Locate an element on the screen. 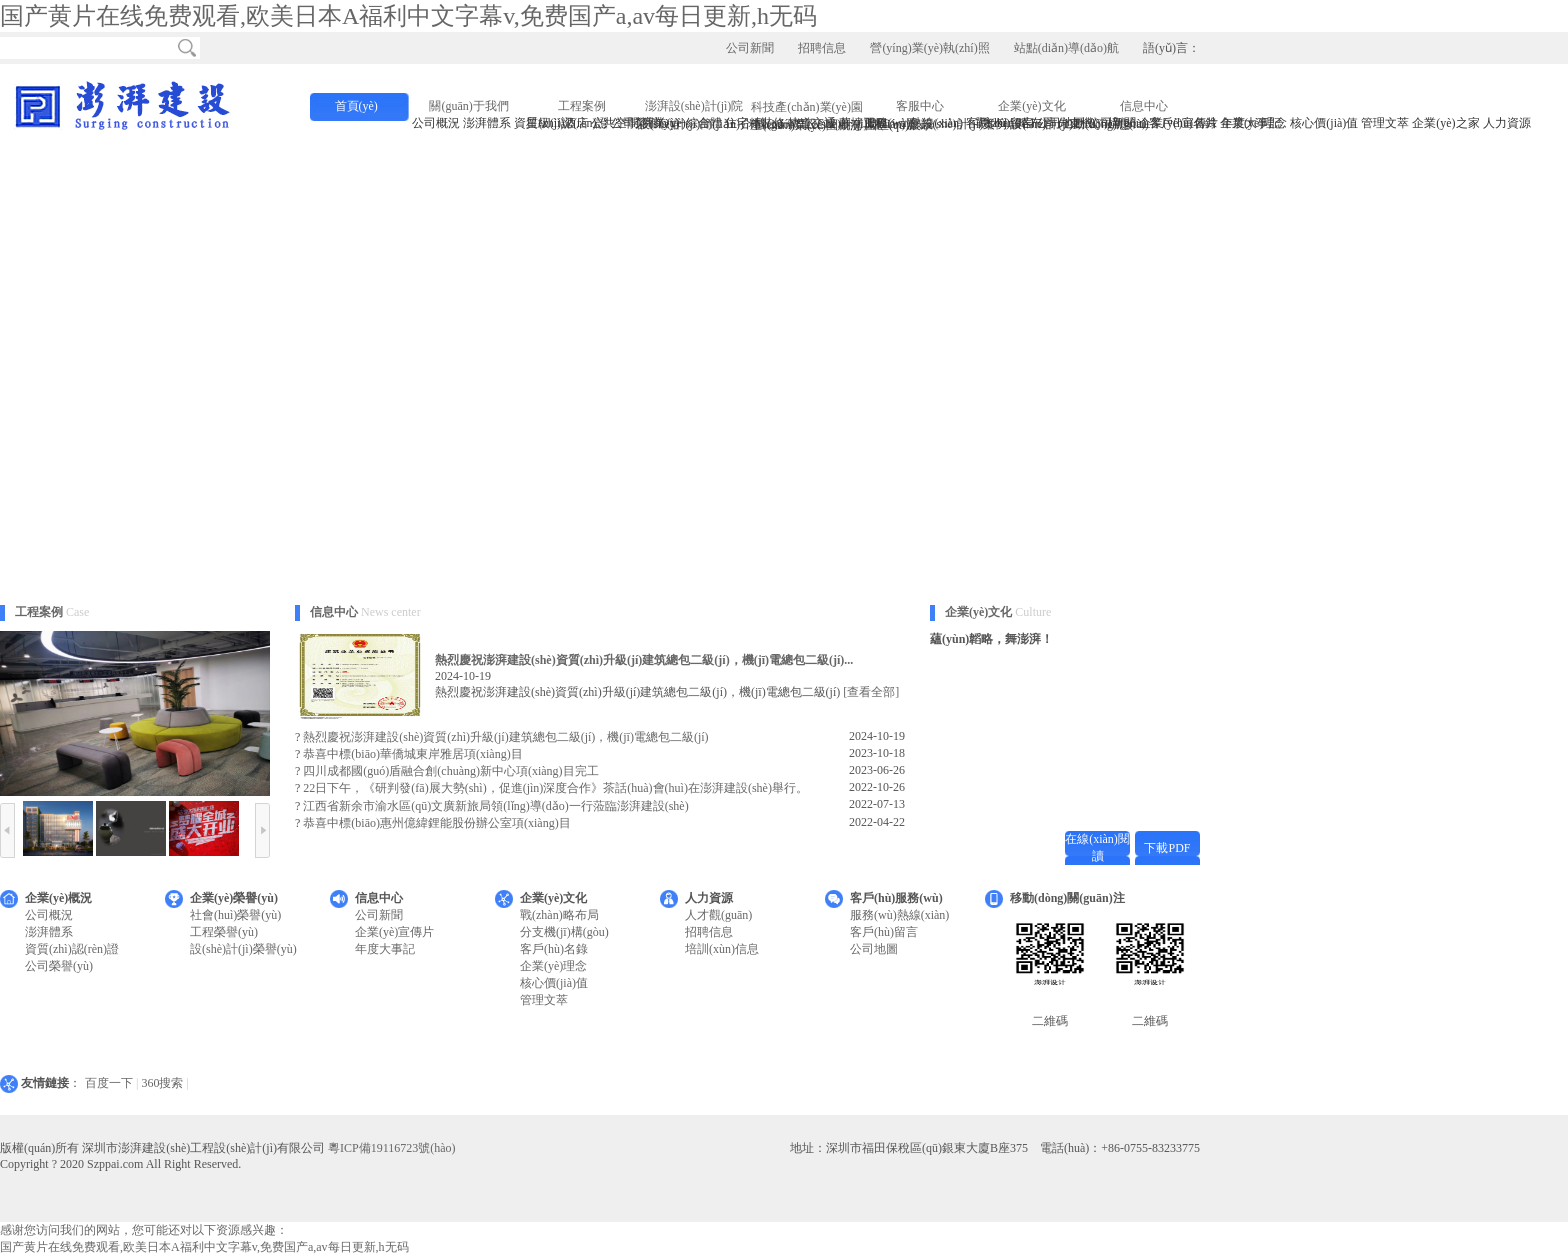  管理文萃 is located at coordinates (544, 1000).